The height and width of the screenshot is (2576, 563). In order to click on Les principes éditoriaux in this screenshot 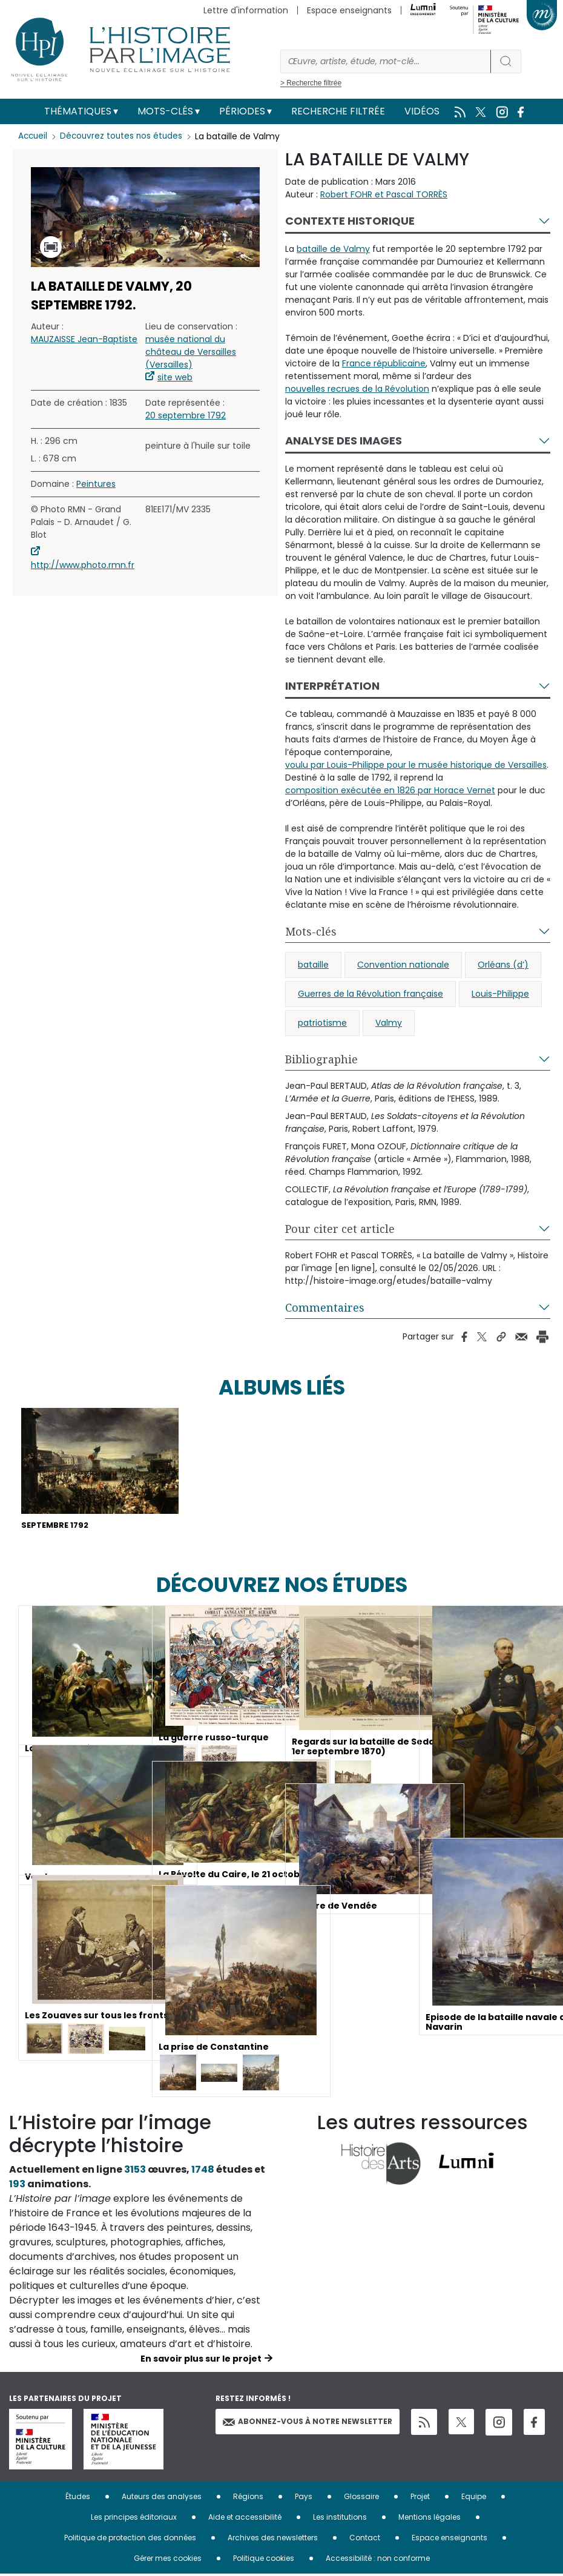, I will do `click(134, 2519)`.